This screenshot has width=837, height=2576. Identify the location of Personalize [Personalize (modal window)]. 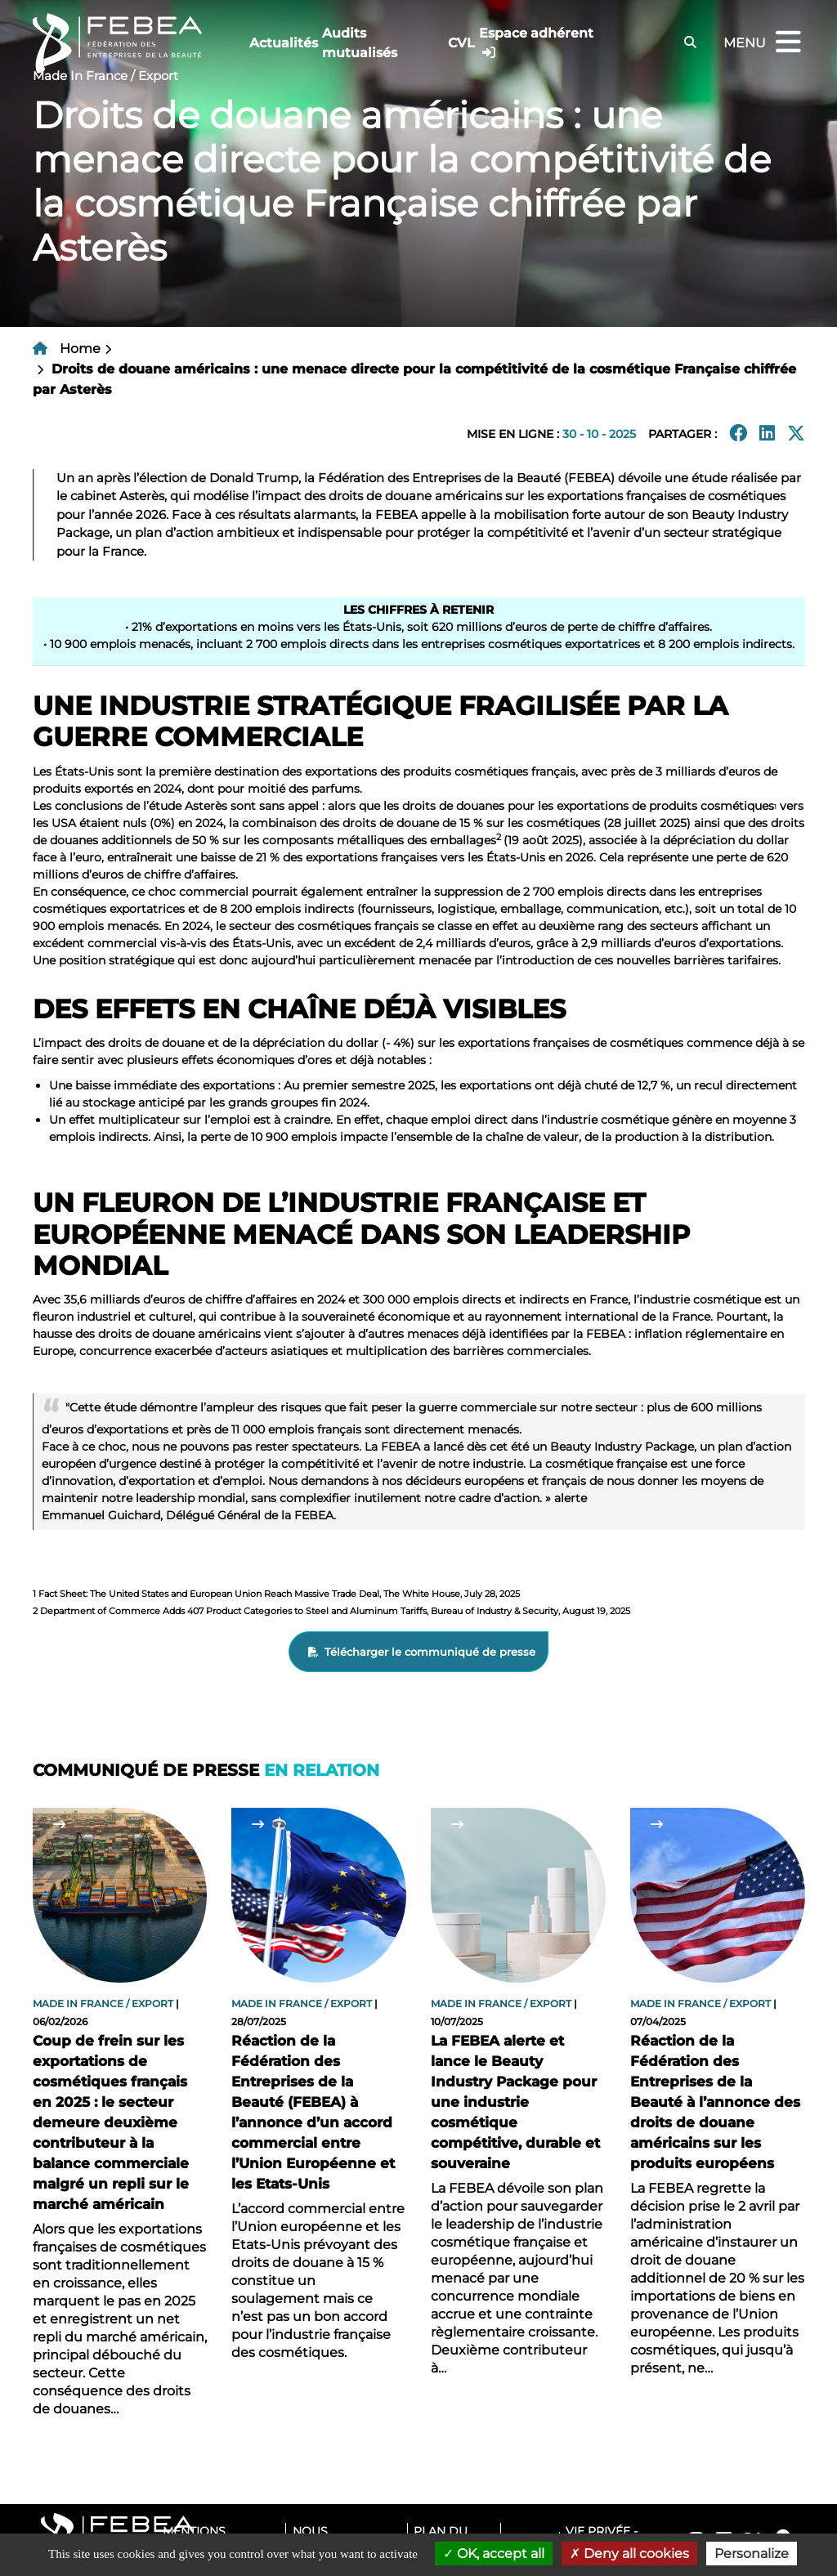
(751, 2553).